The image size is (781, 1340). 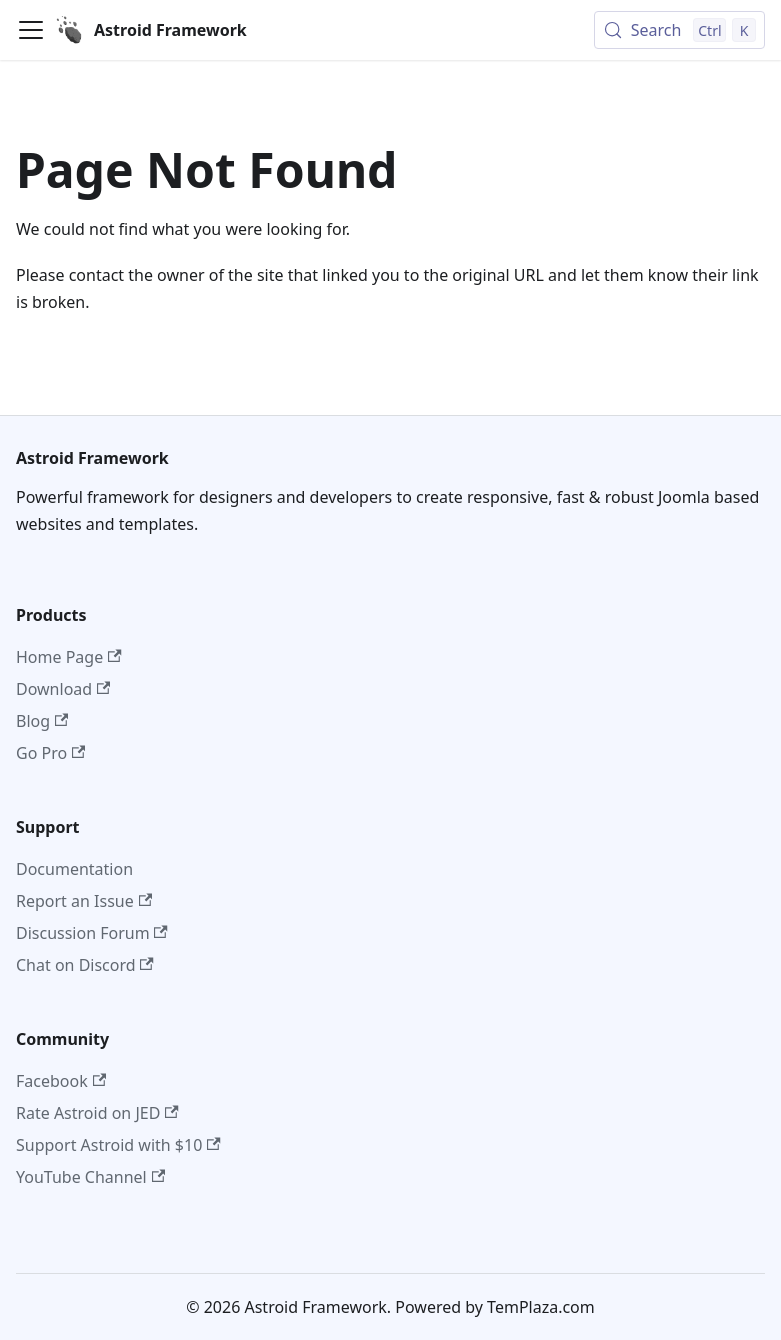 I want to click on Go Pro, so click(x=50, y=753).